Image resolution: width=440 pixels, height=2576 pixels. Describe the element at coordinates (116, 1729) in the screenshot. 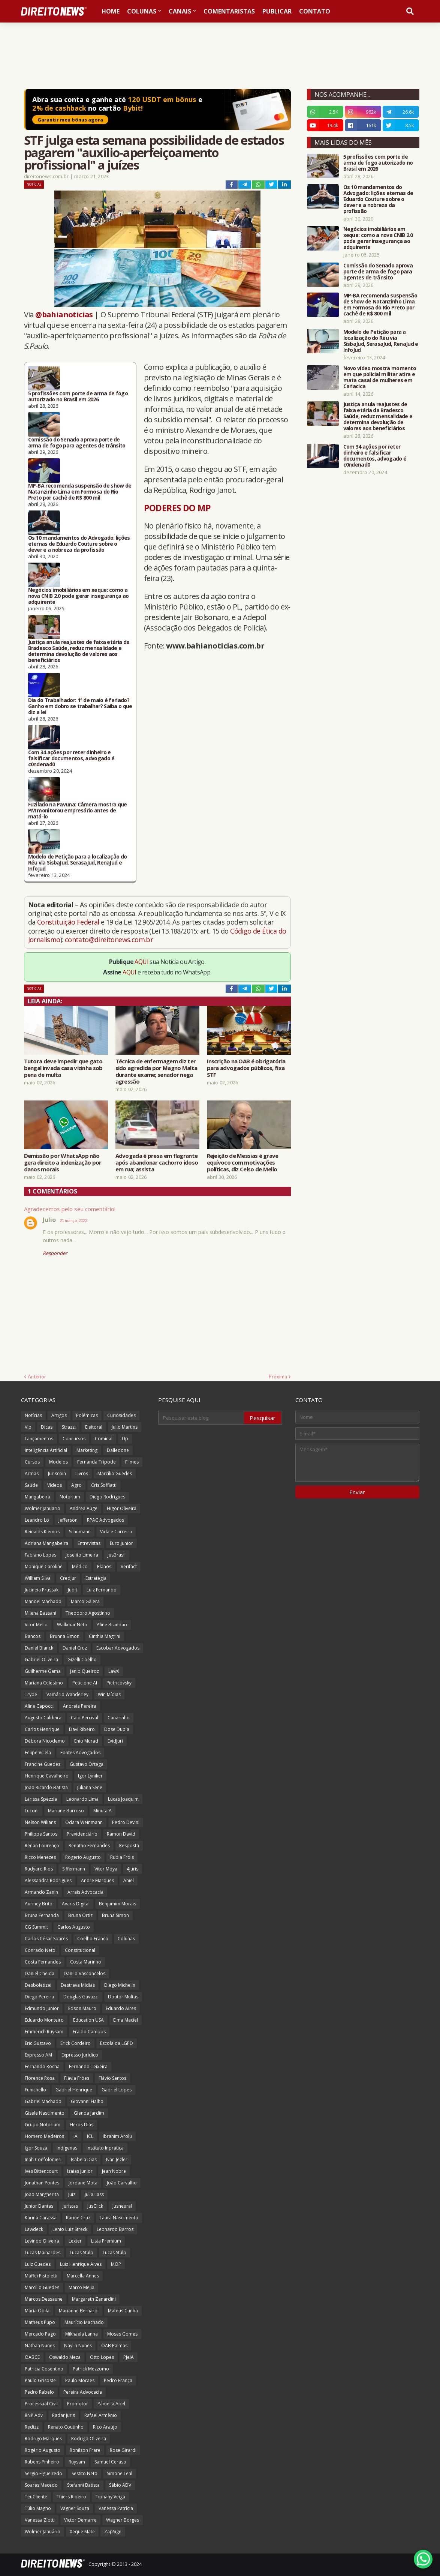

I see `Dose Dupla` at that location.